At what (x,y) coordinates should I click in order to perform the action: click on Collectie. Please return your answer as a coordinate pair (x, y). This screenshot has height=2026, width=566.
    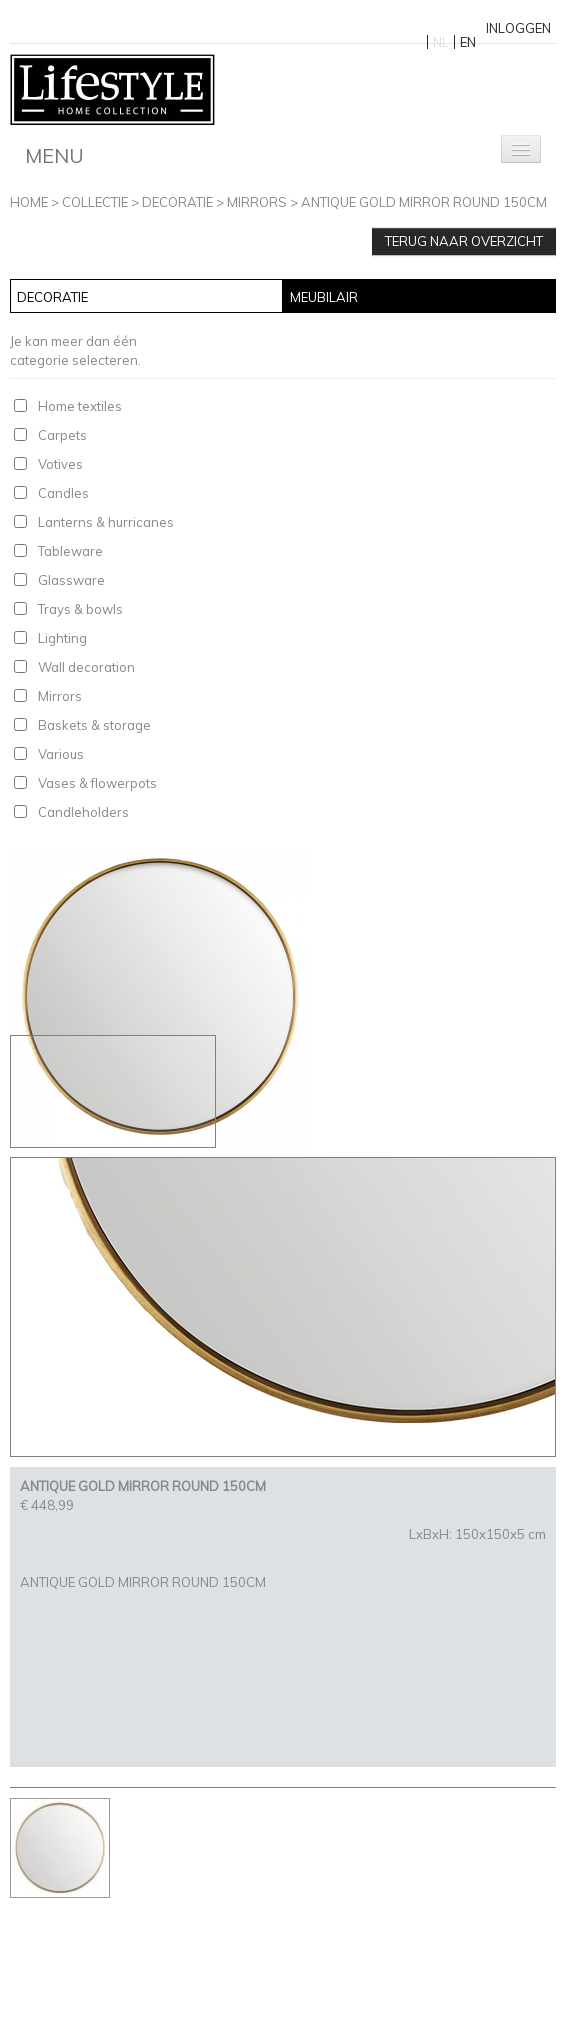
    Looking at the image, I should click on (95, 202).